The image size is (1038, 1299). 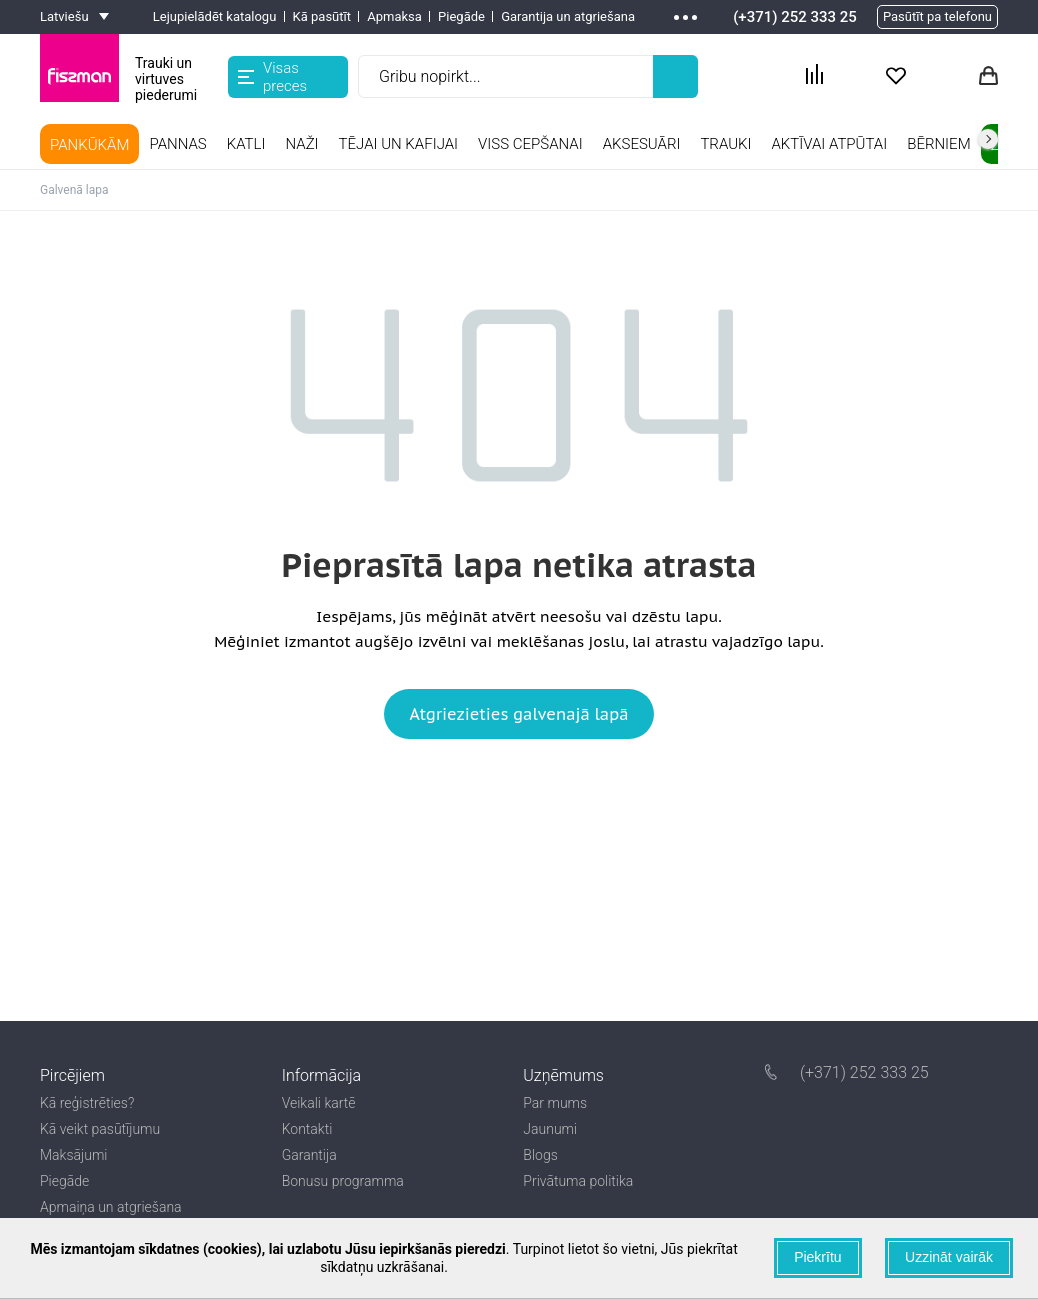 What do you see at coordinates (675, 76) in the screenshot?
I see `[Left Align]` at bounding box center [675, 76].